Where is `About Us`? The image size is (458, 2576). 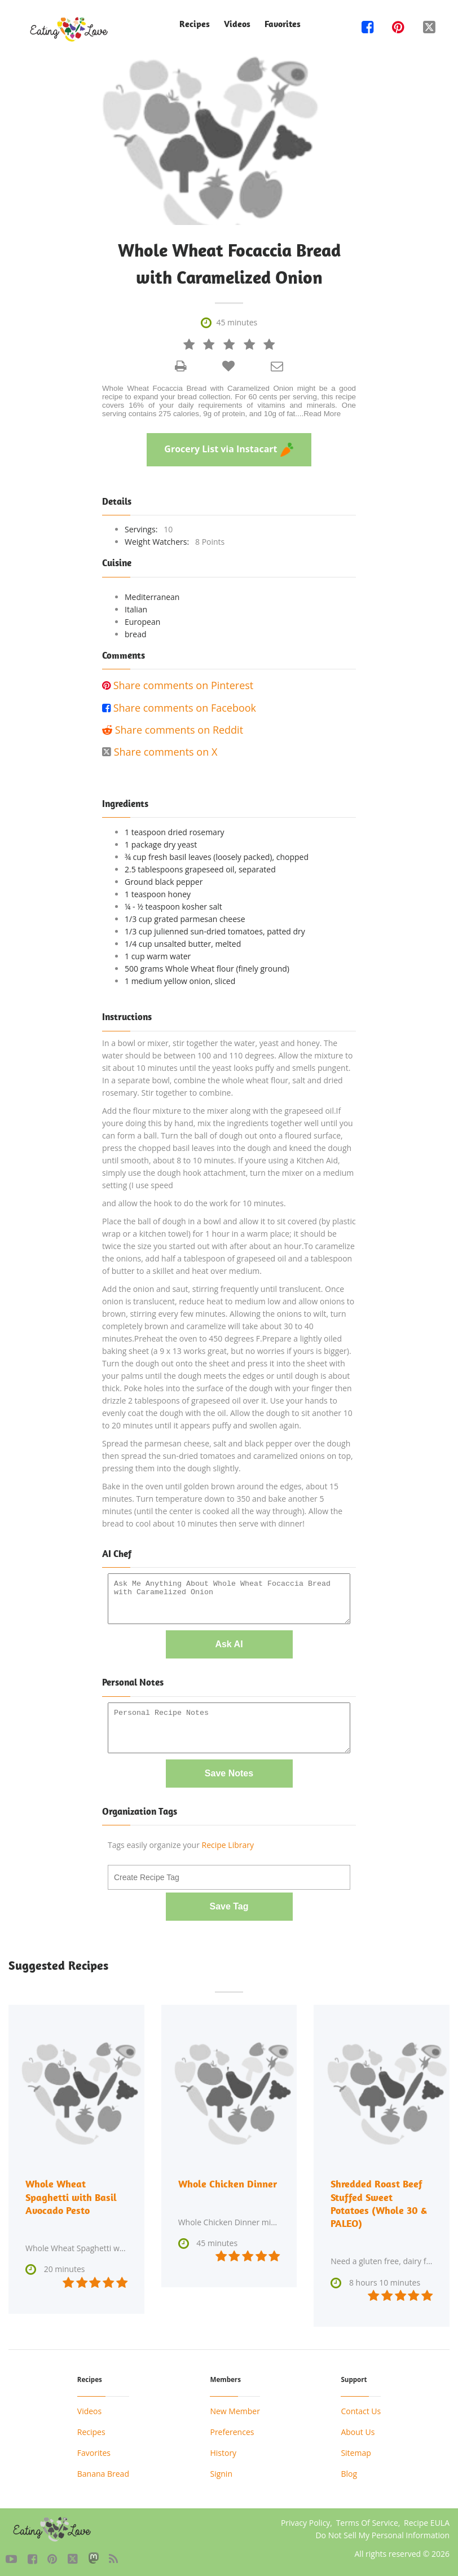 About Us is located at coordinates (358, 2429).